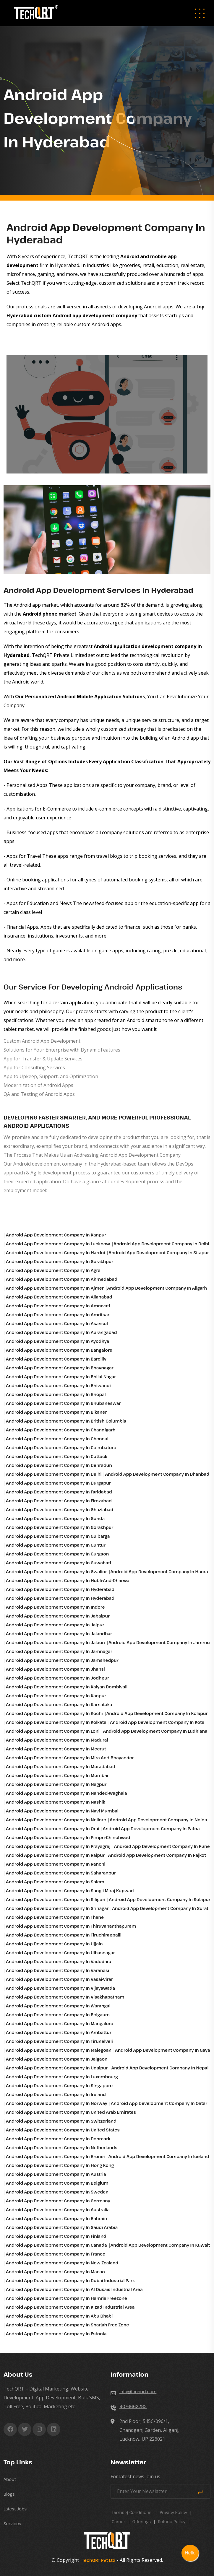 The height and width of the screenshot is (2576, 214). What do you see at coordinates (59, 1297) in the screenshot?
I see `Android app development Company in Allahabad` at bounding box center [59, 1297].